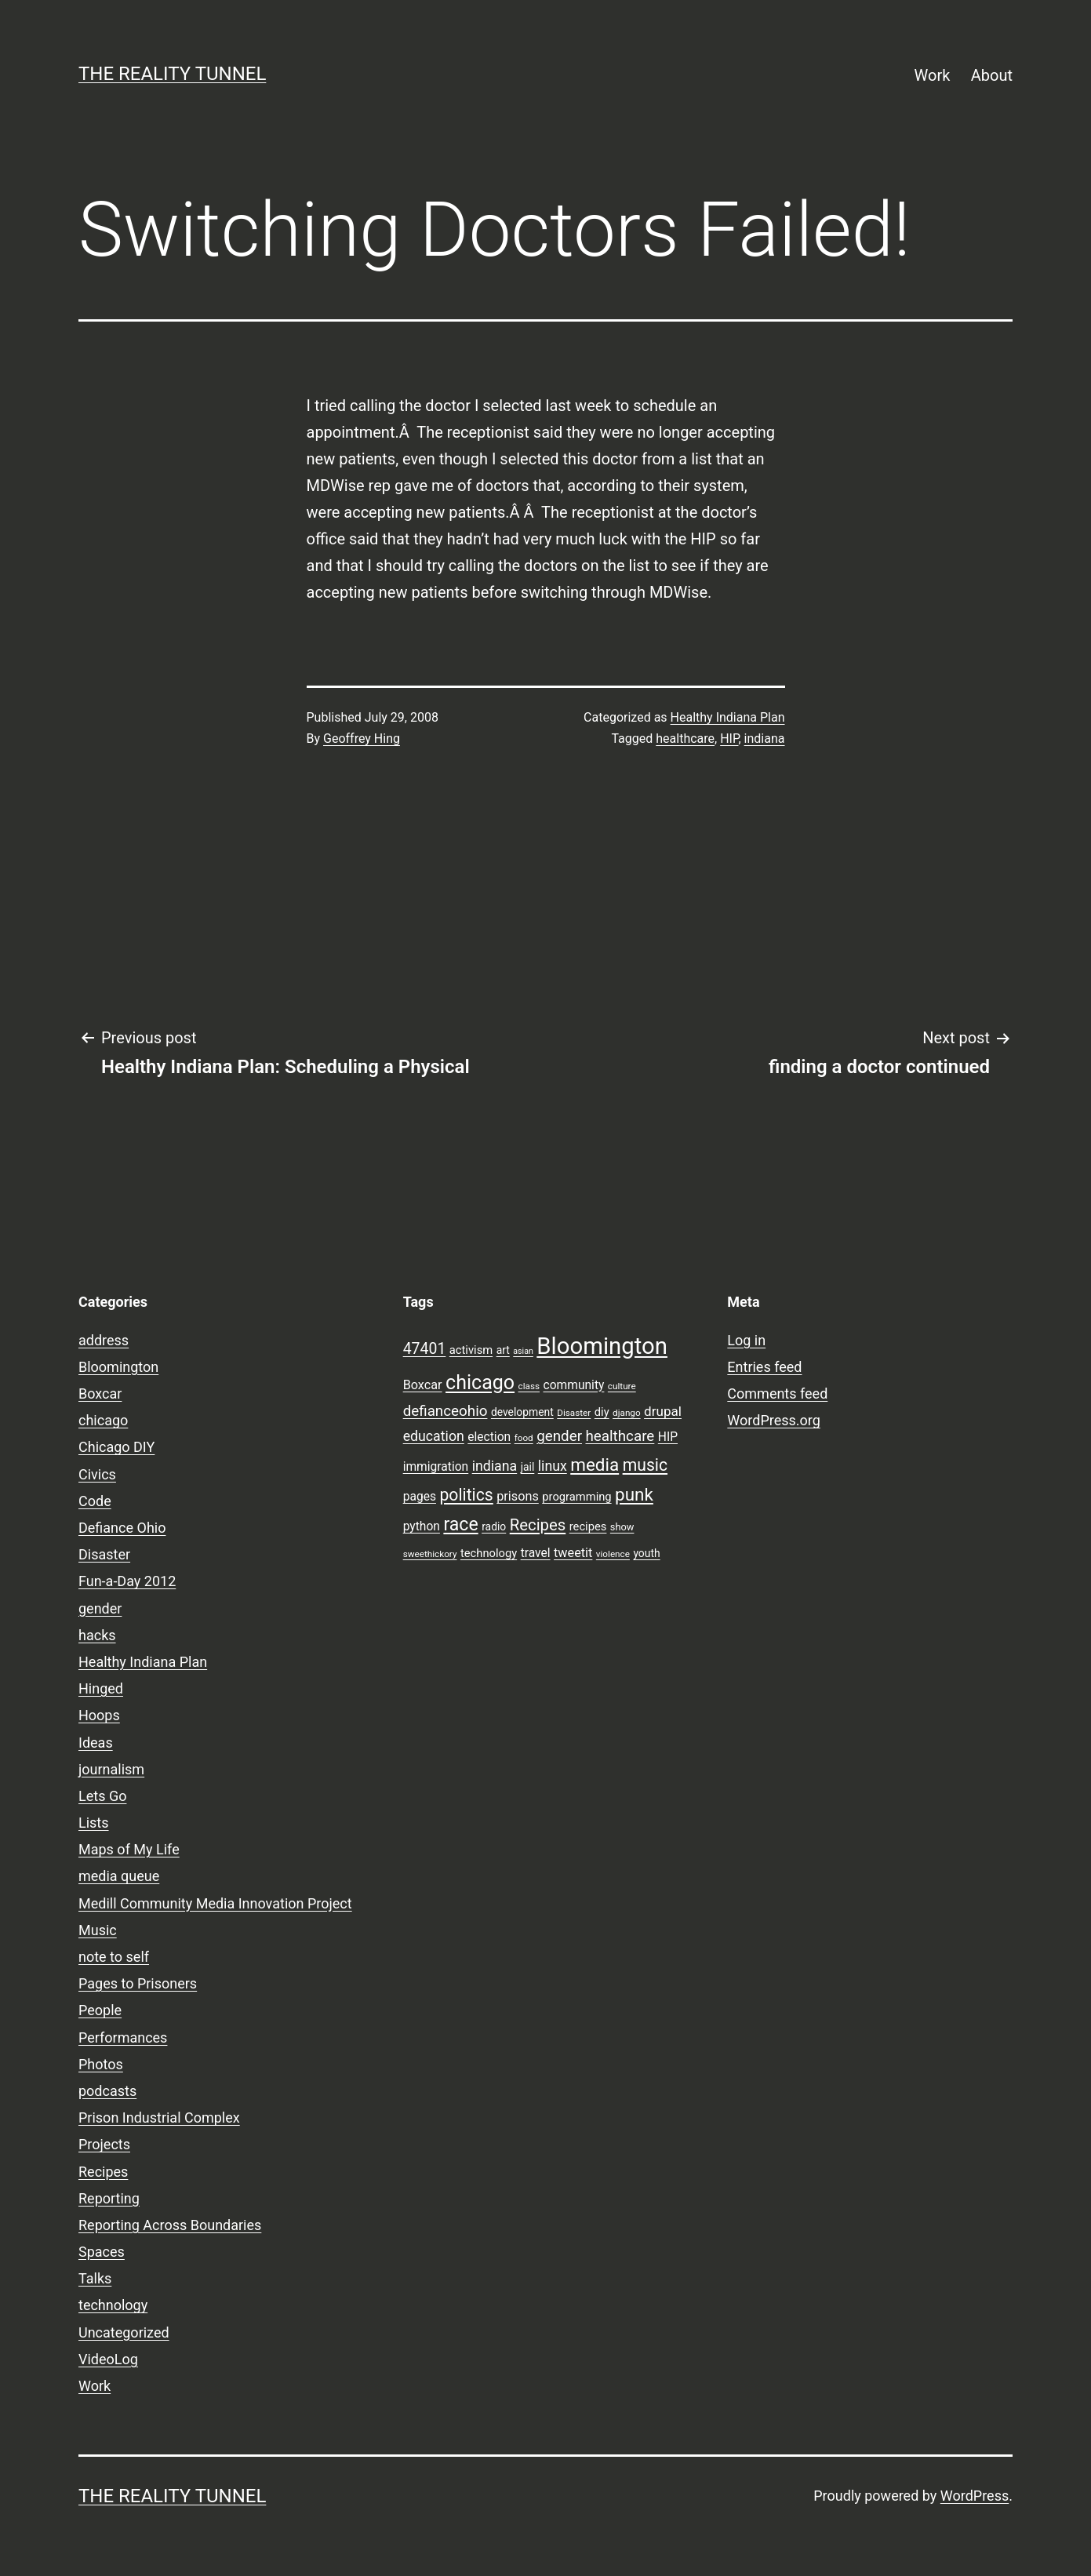 The height and width of the screenshot is (2576, 1091). I want to click on music [music (21 items)], so click(645, 1465).